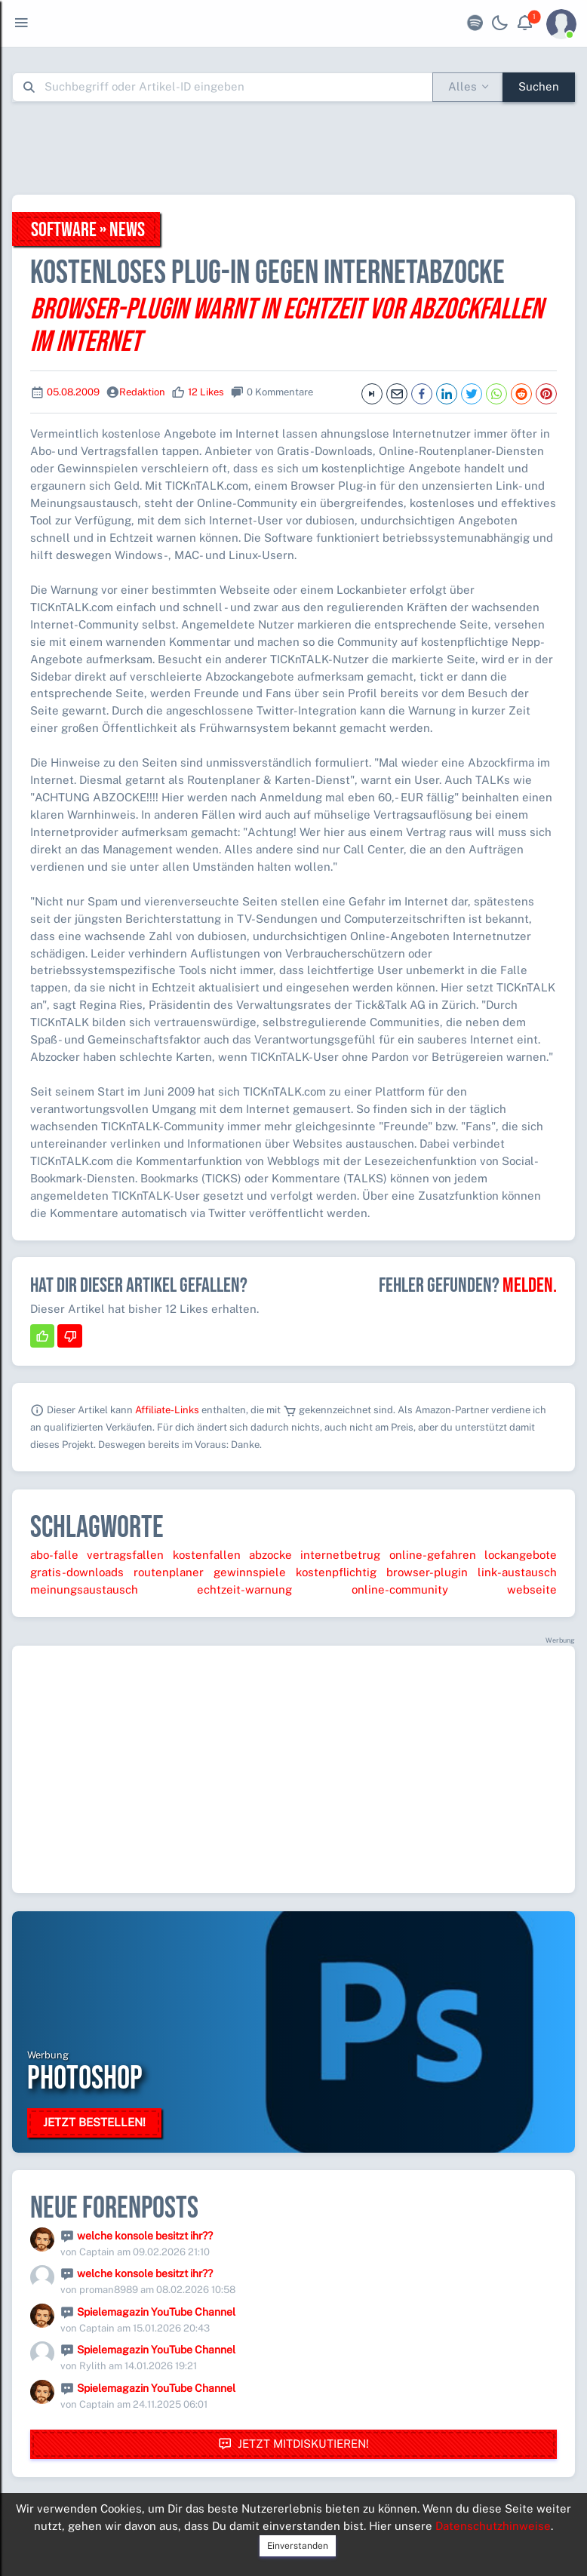 This screenshot has width=587, height=2576. Describe the element at coordinates (145, 2236) in the screenshot. I see `welche konsole besitzt ihr??` at that location.